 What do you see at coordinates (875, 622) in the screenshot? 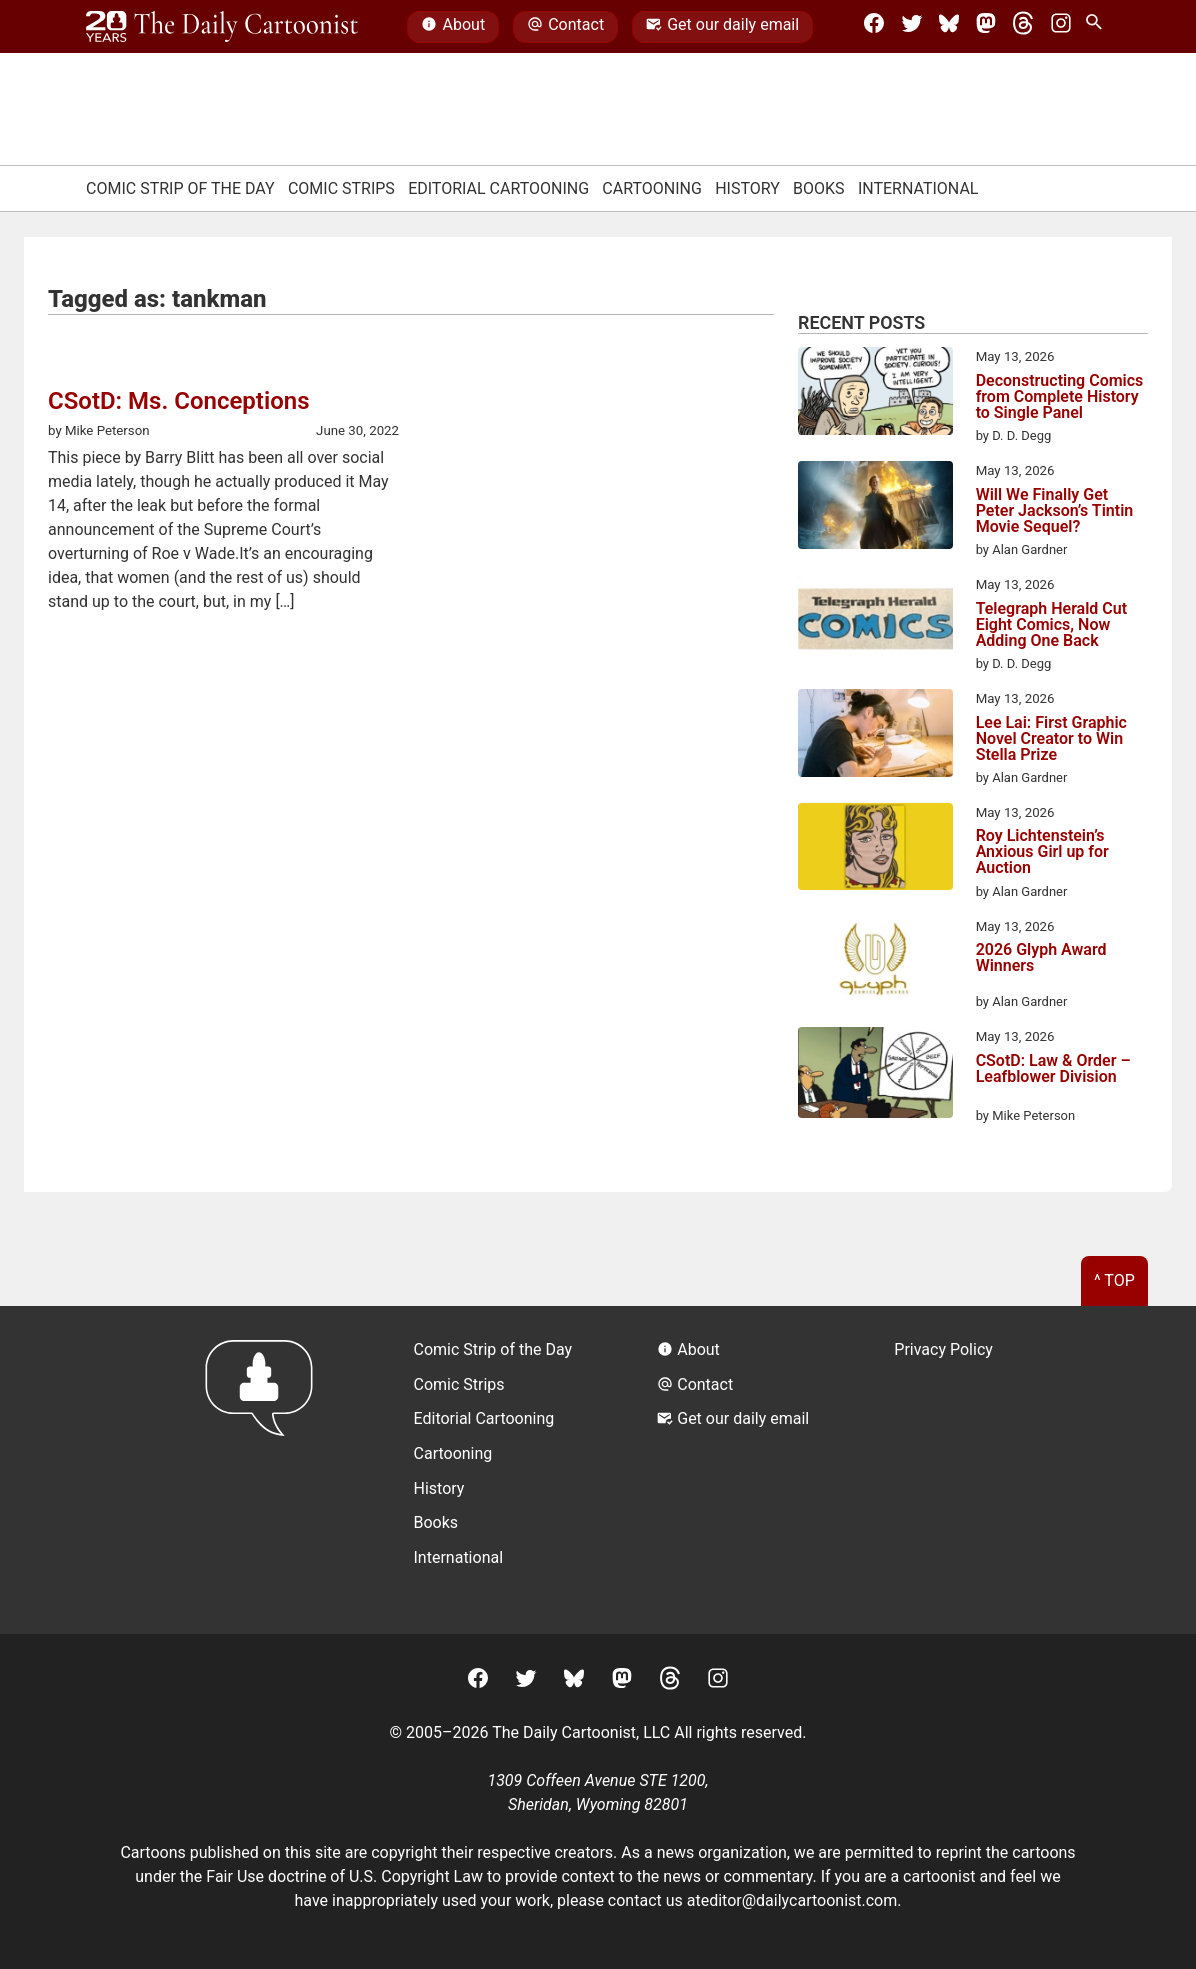
I see `[Telegraph Herald Cut Eight Comics, Now Adding One Back]` at bounding box center [875, 622].